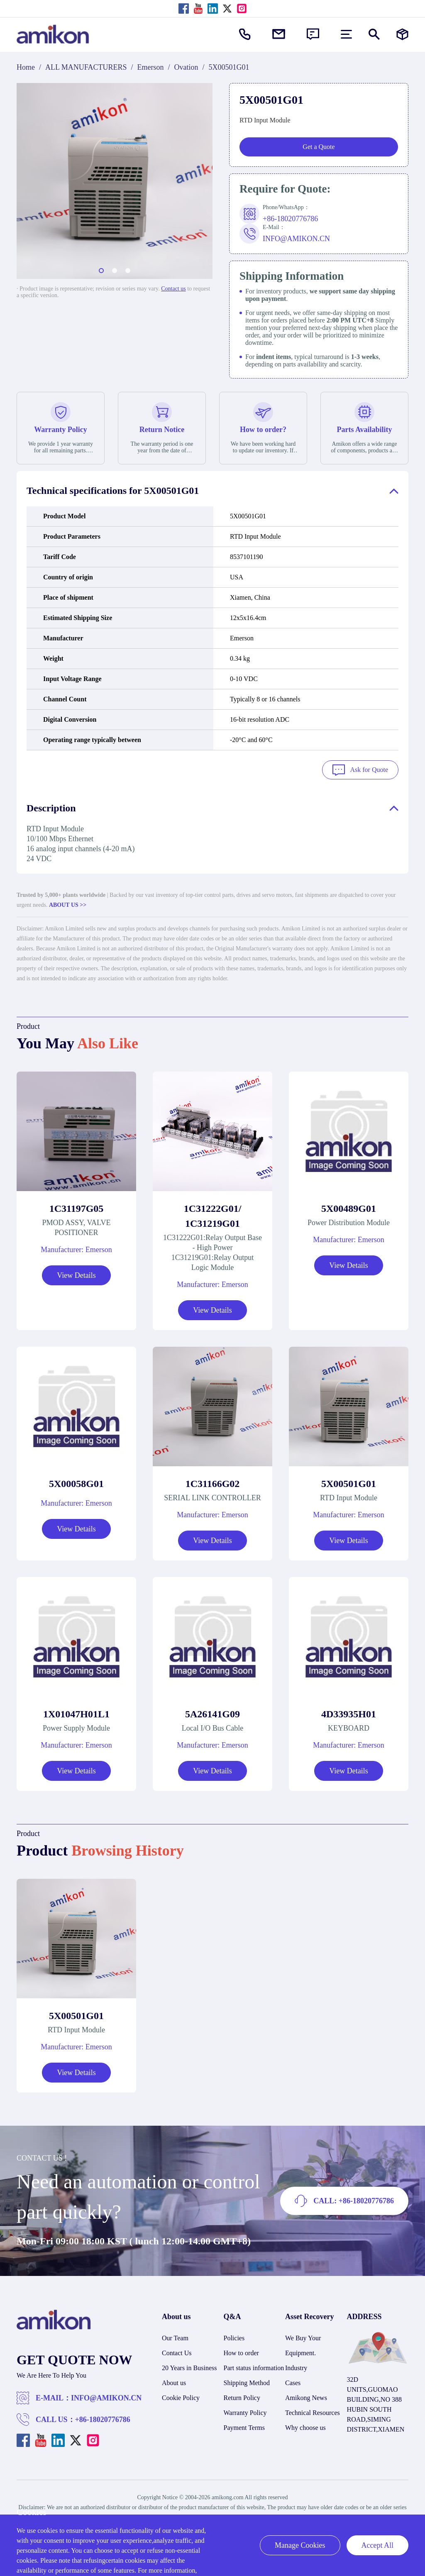 This screenshot has width=425, height=2576. Describe the element at coordinates (346, 34) in the screenshot. I see `[menu]` at that location.